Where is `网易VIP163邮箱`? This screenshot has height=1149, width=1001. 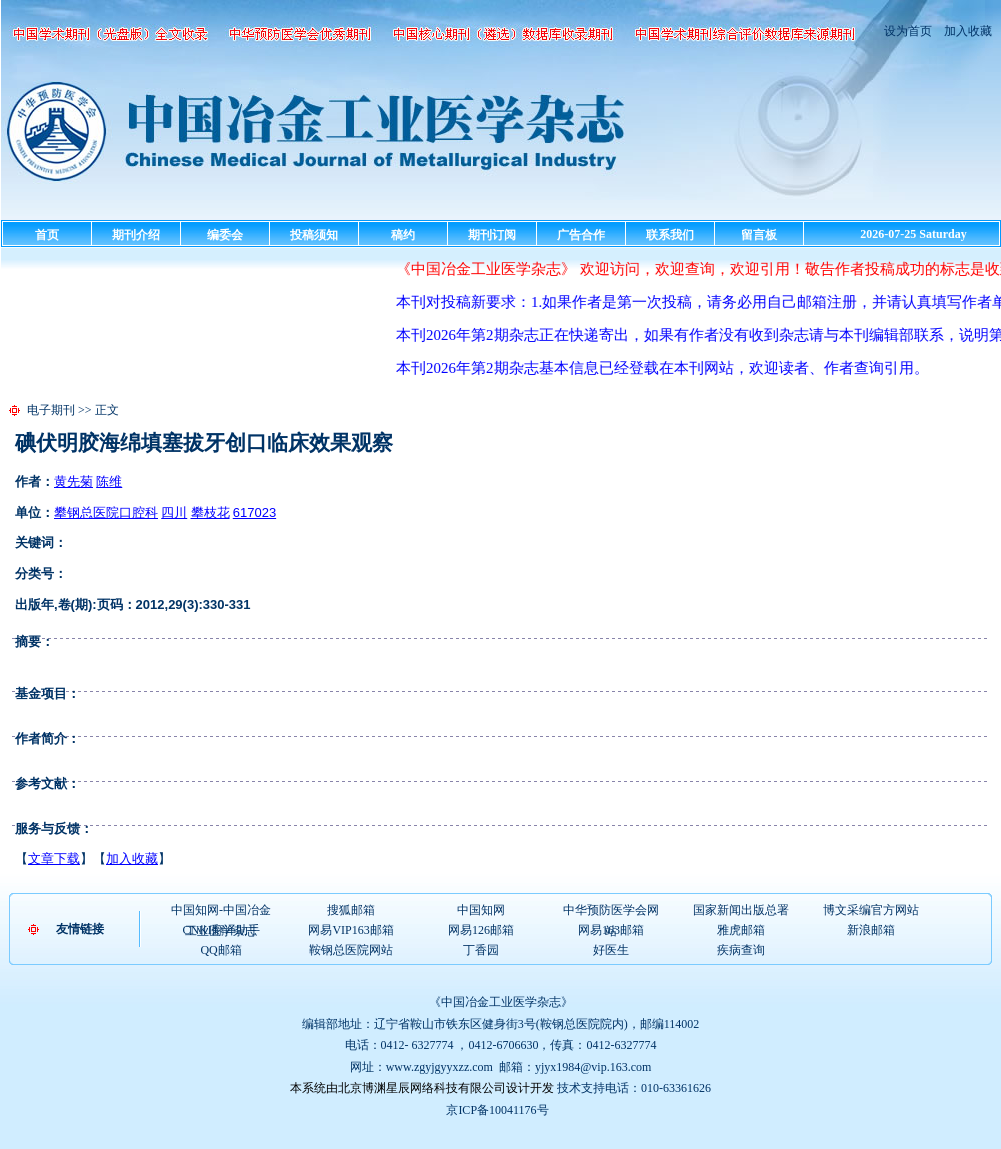
网易VIP163邮箱 is located at coordinates (350, 930).